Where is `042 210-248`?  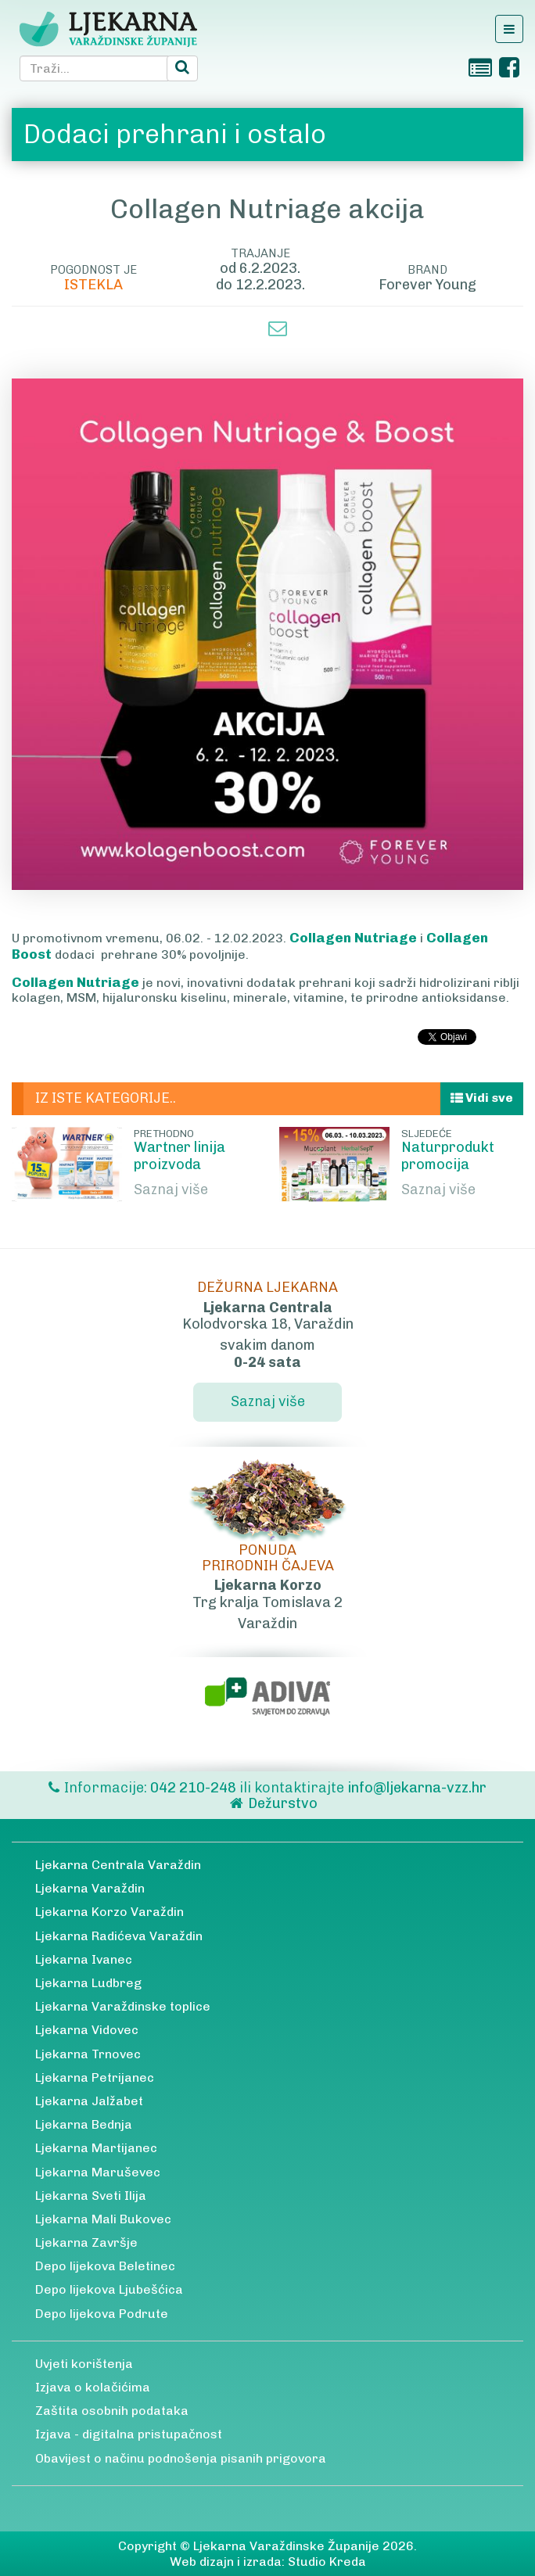 042 210-248 is located at coordinates (194, 1787).